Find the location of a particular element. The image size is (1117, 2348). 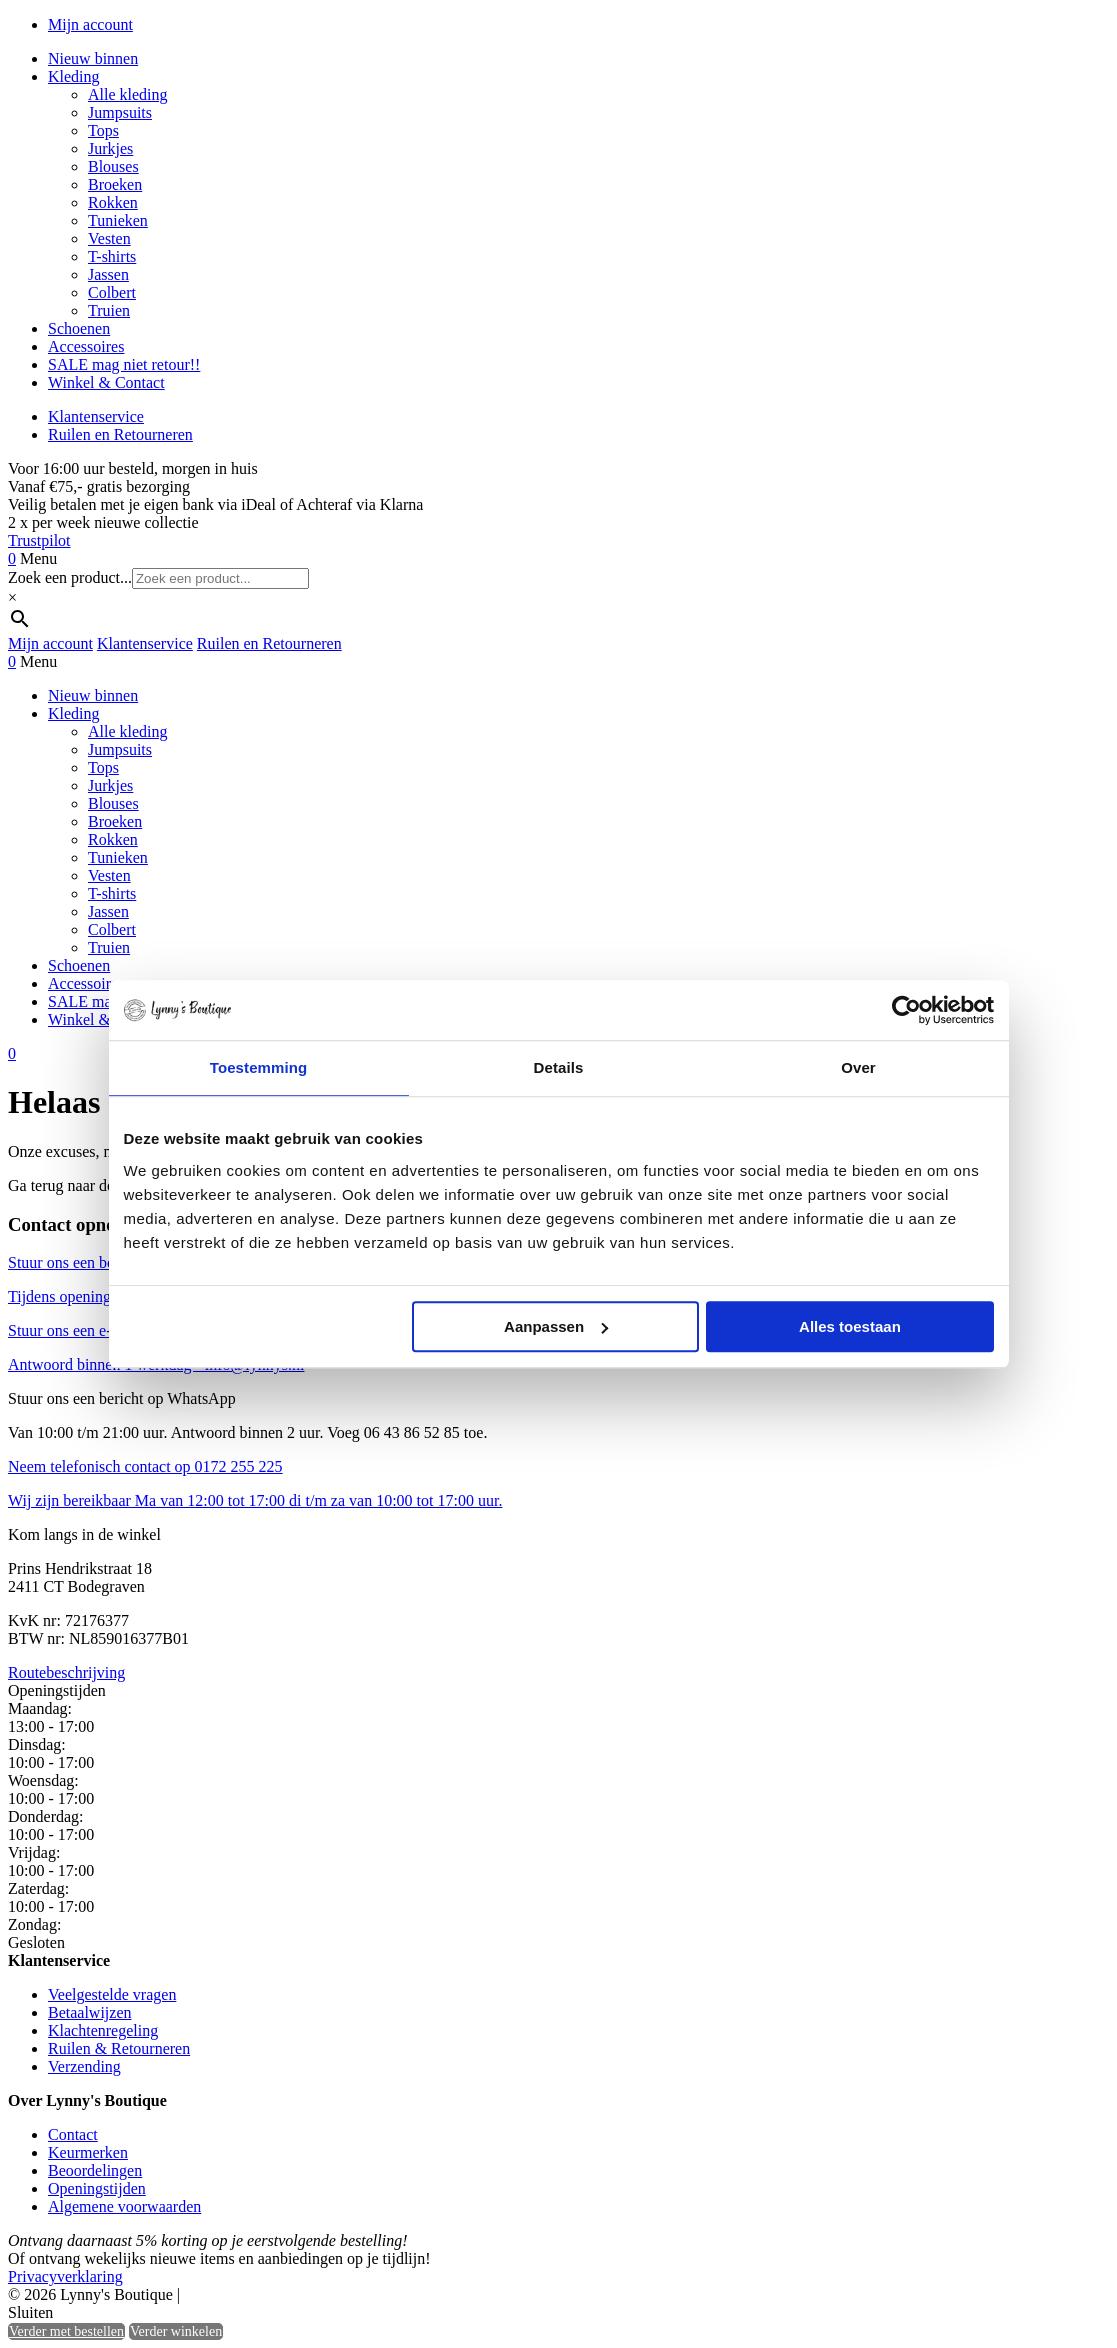

Aanpassen is located at coordinates (556, 1326).